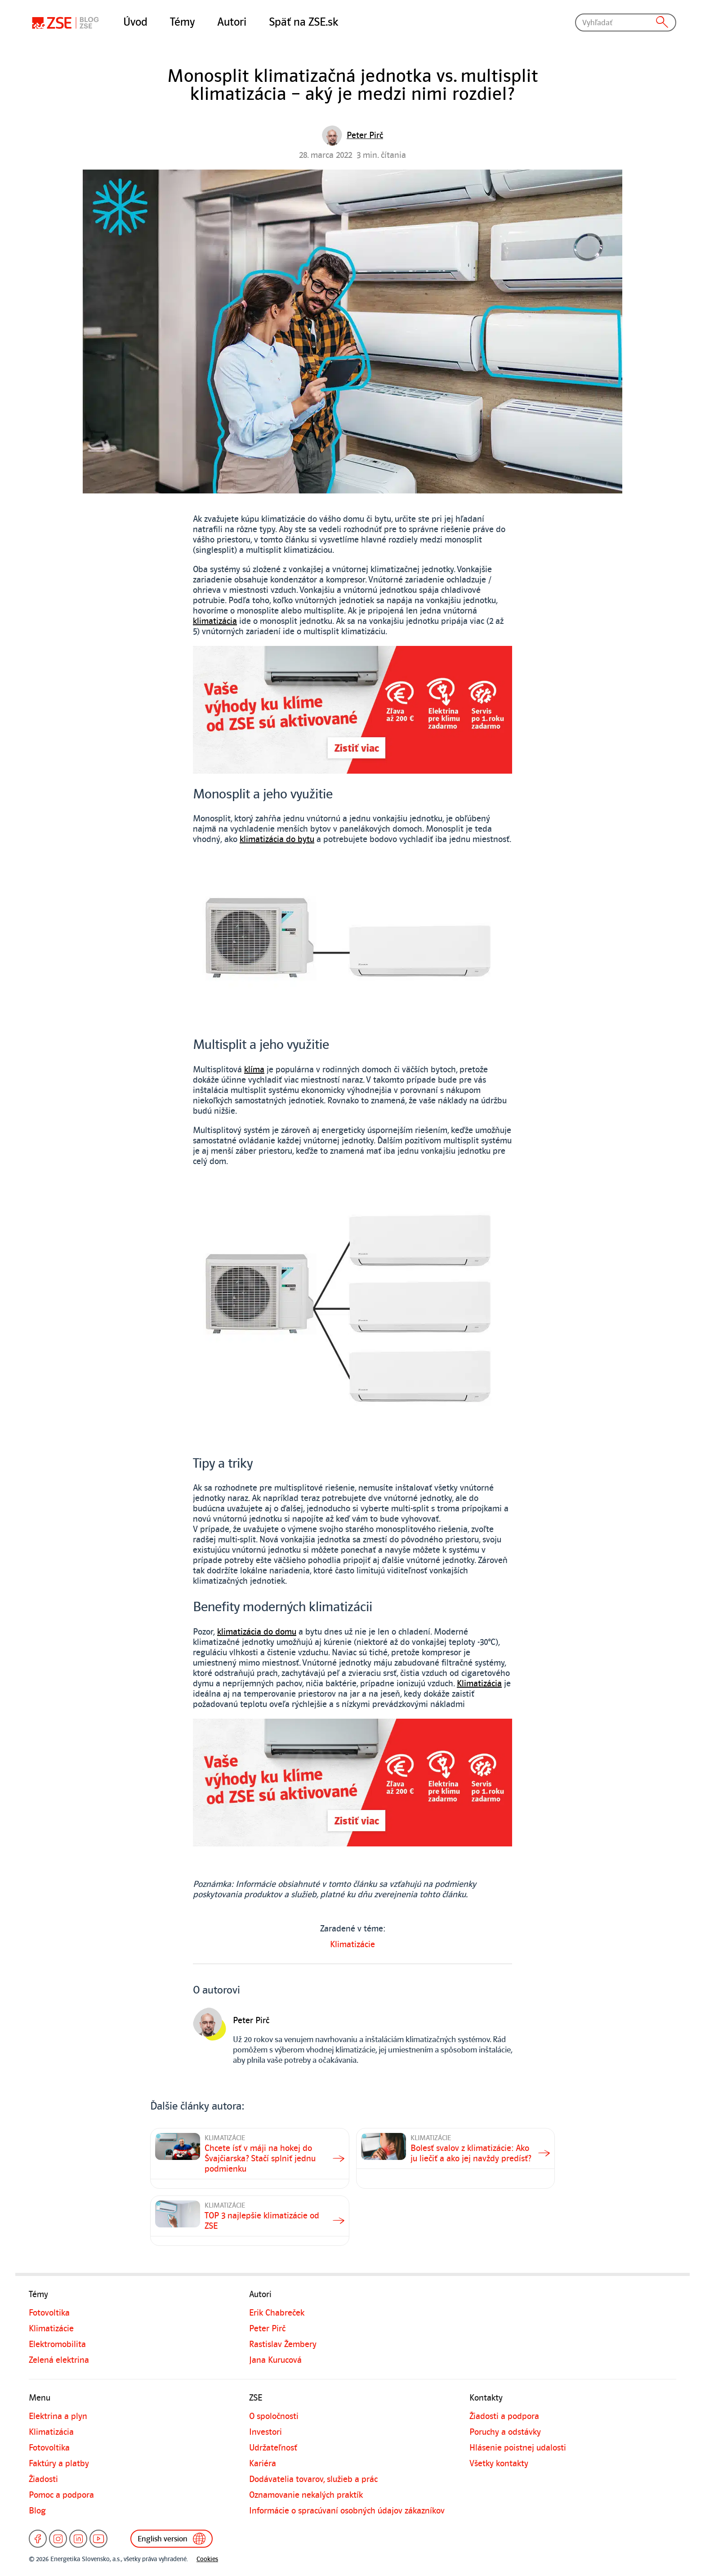 This screenshot has width=705, height=2576. What do you see at coordinates (352, 1944) in the screenshot?
I see `Klimatizácie` at bounding box center [352, 1944].